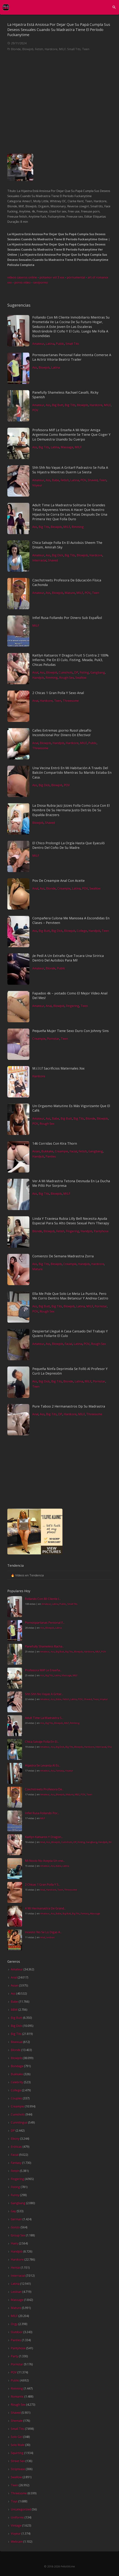  What do you see at coordinates (14, 2501) in the screenshot?
I see `Toys` at bounding box center [14, 2501].